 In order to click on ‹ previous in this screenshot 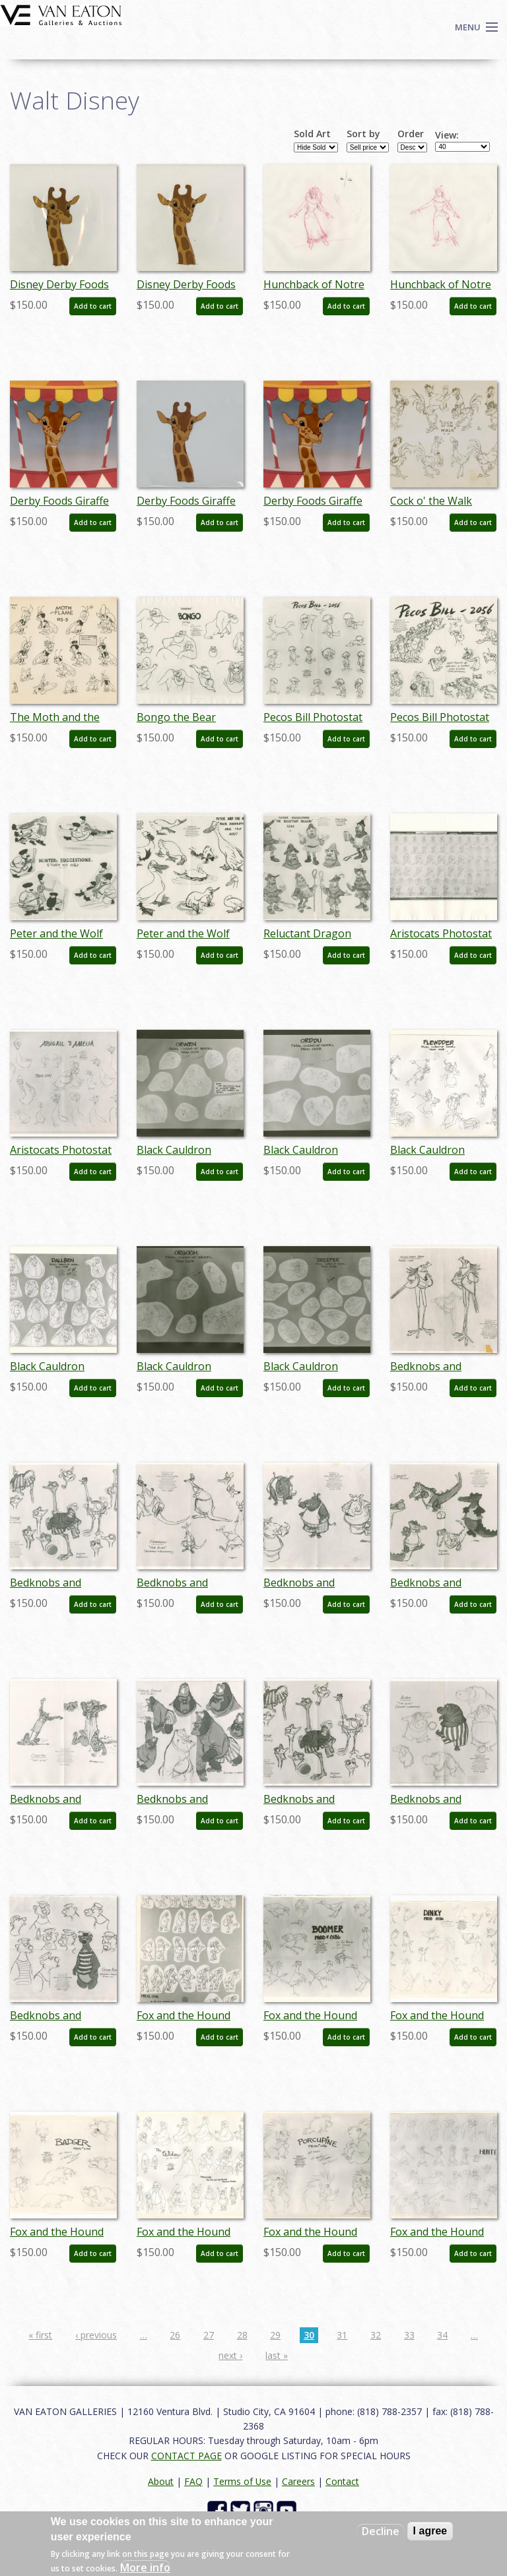, I will do `click(96, 2335)`.